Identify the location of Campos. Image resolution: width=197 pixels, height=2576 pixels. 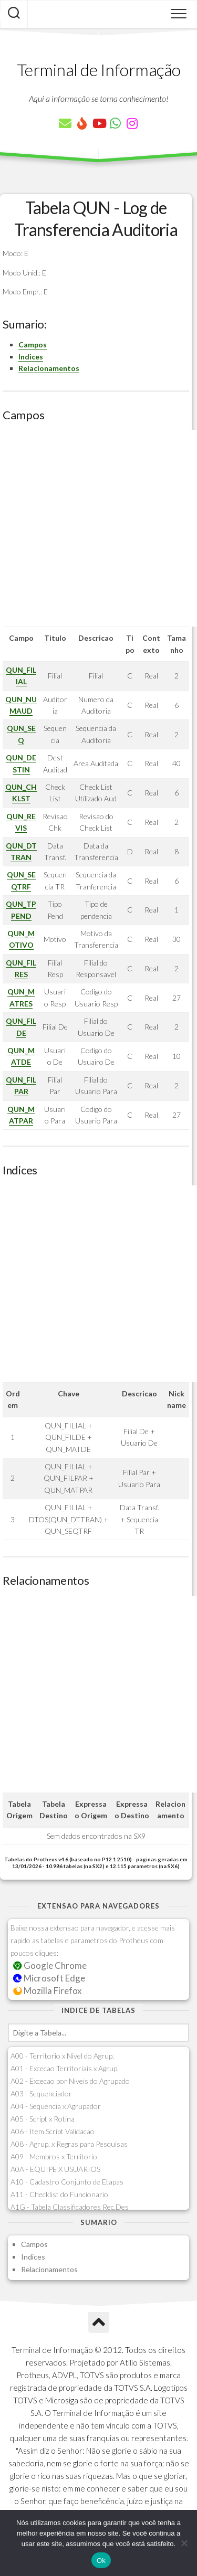
(32, 344).